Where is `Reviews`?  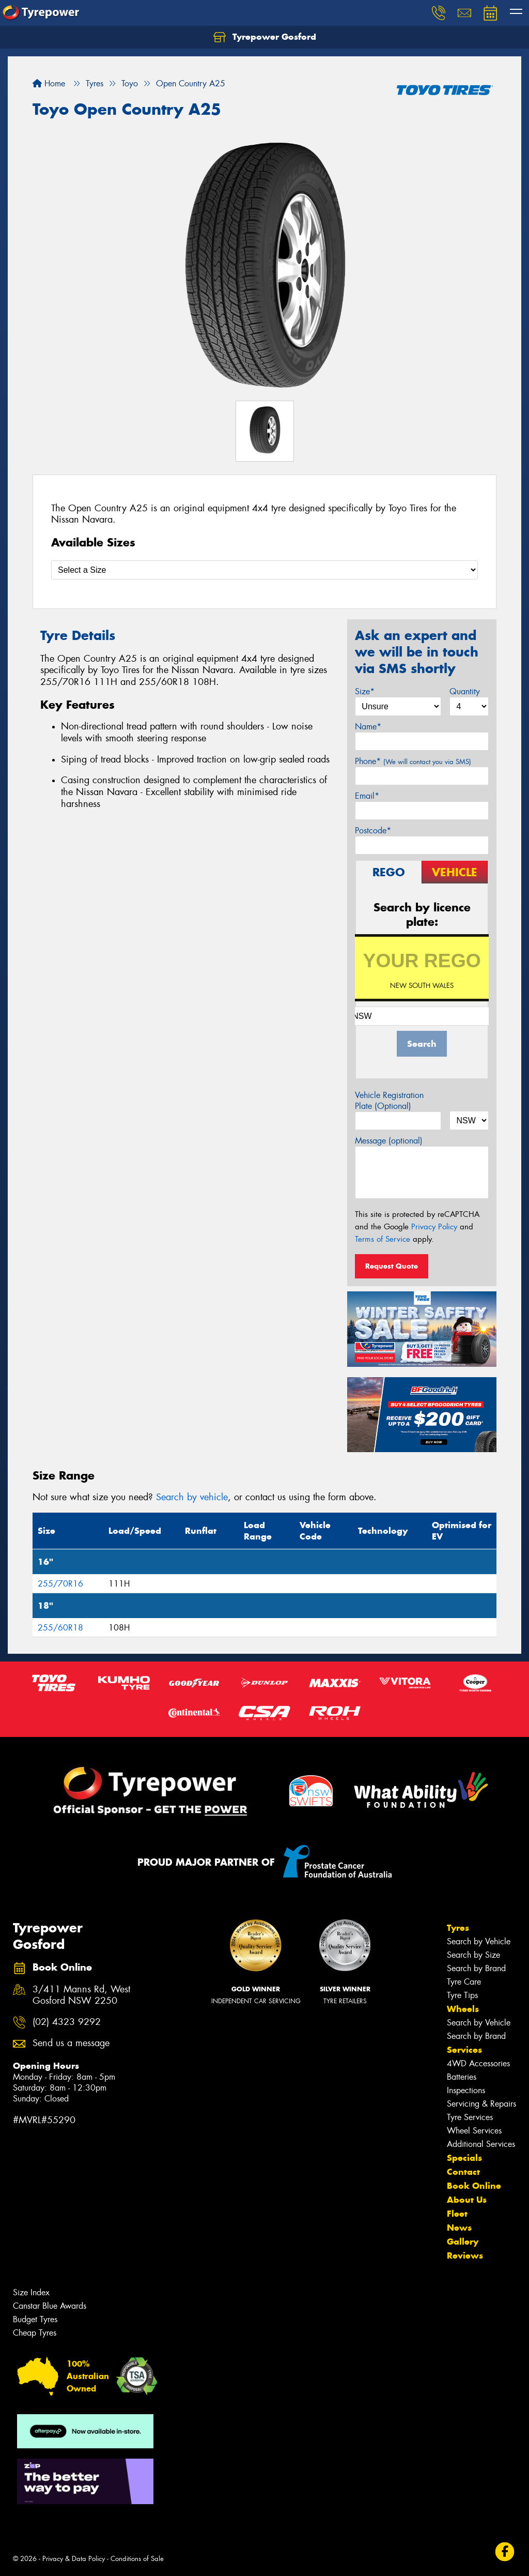 Reviews is located at coordinates (465, 2255).